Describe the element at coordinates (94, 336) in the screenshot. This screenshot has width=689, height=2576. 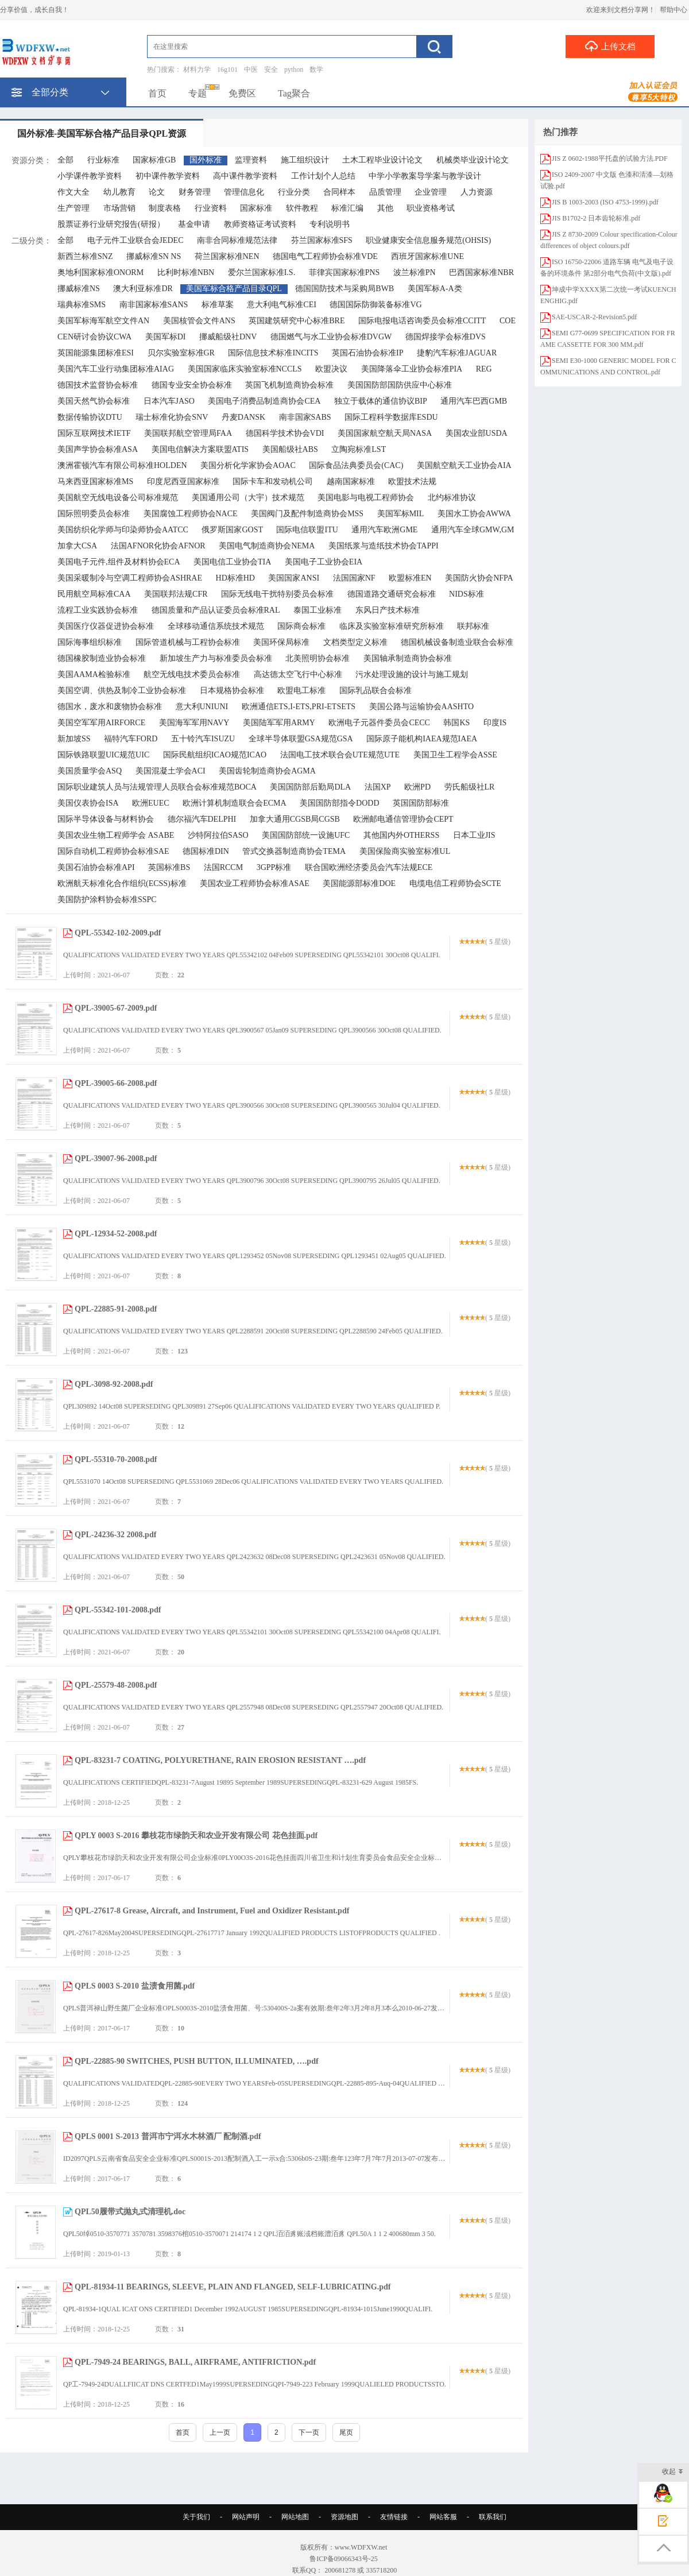
I see `CEN研讨会协议CWA` at that location.